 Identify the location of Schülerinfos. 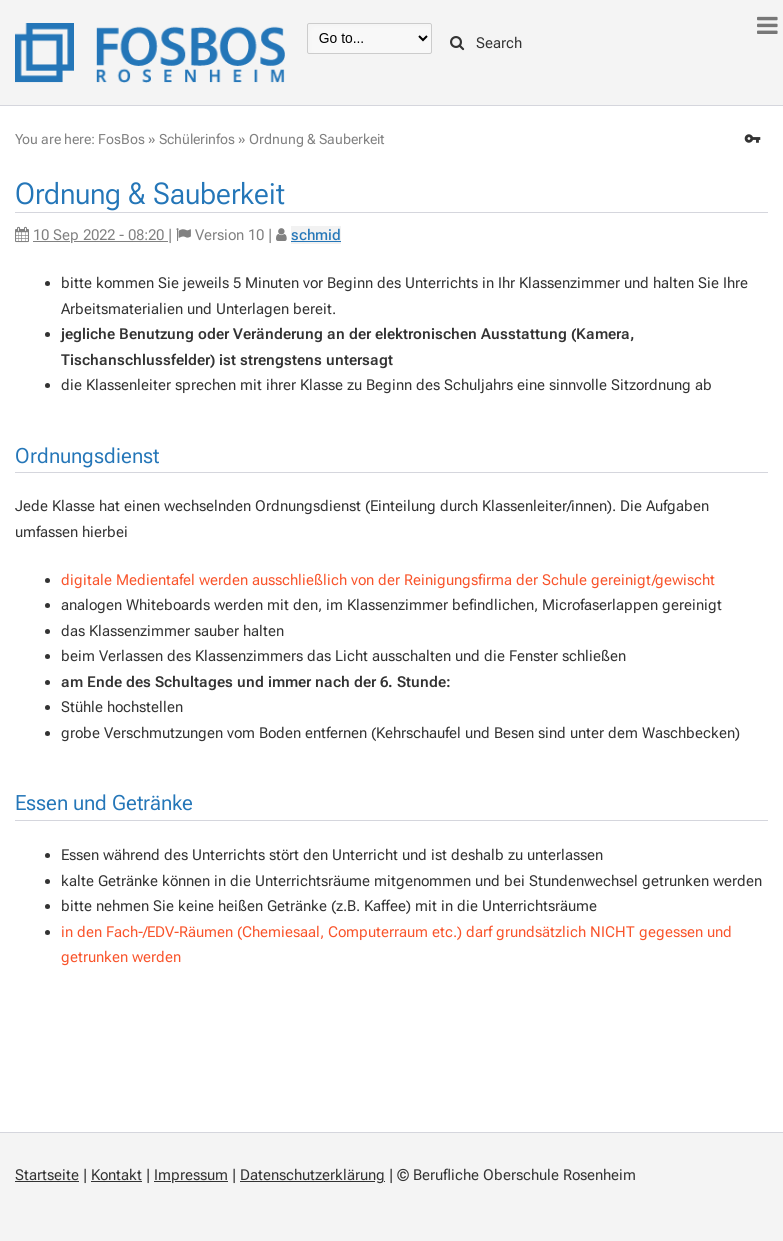
(197, 139).